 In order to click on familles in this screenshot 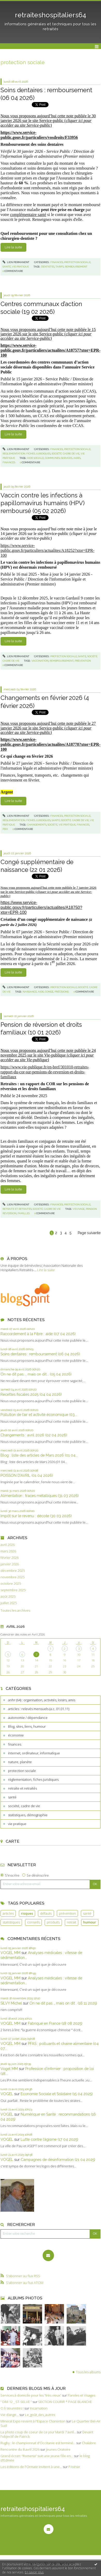, I will do `click(24, 1213)`.